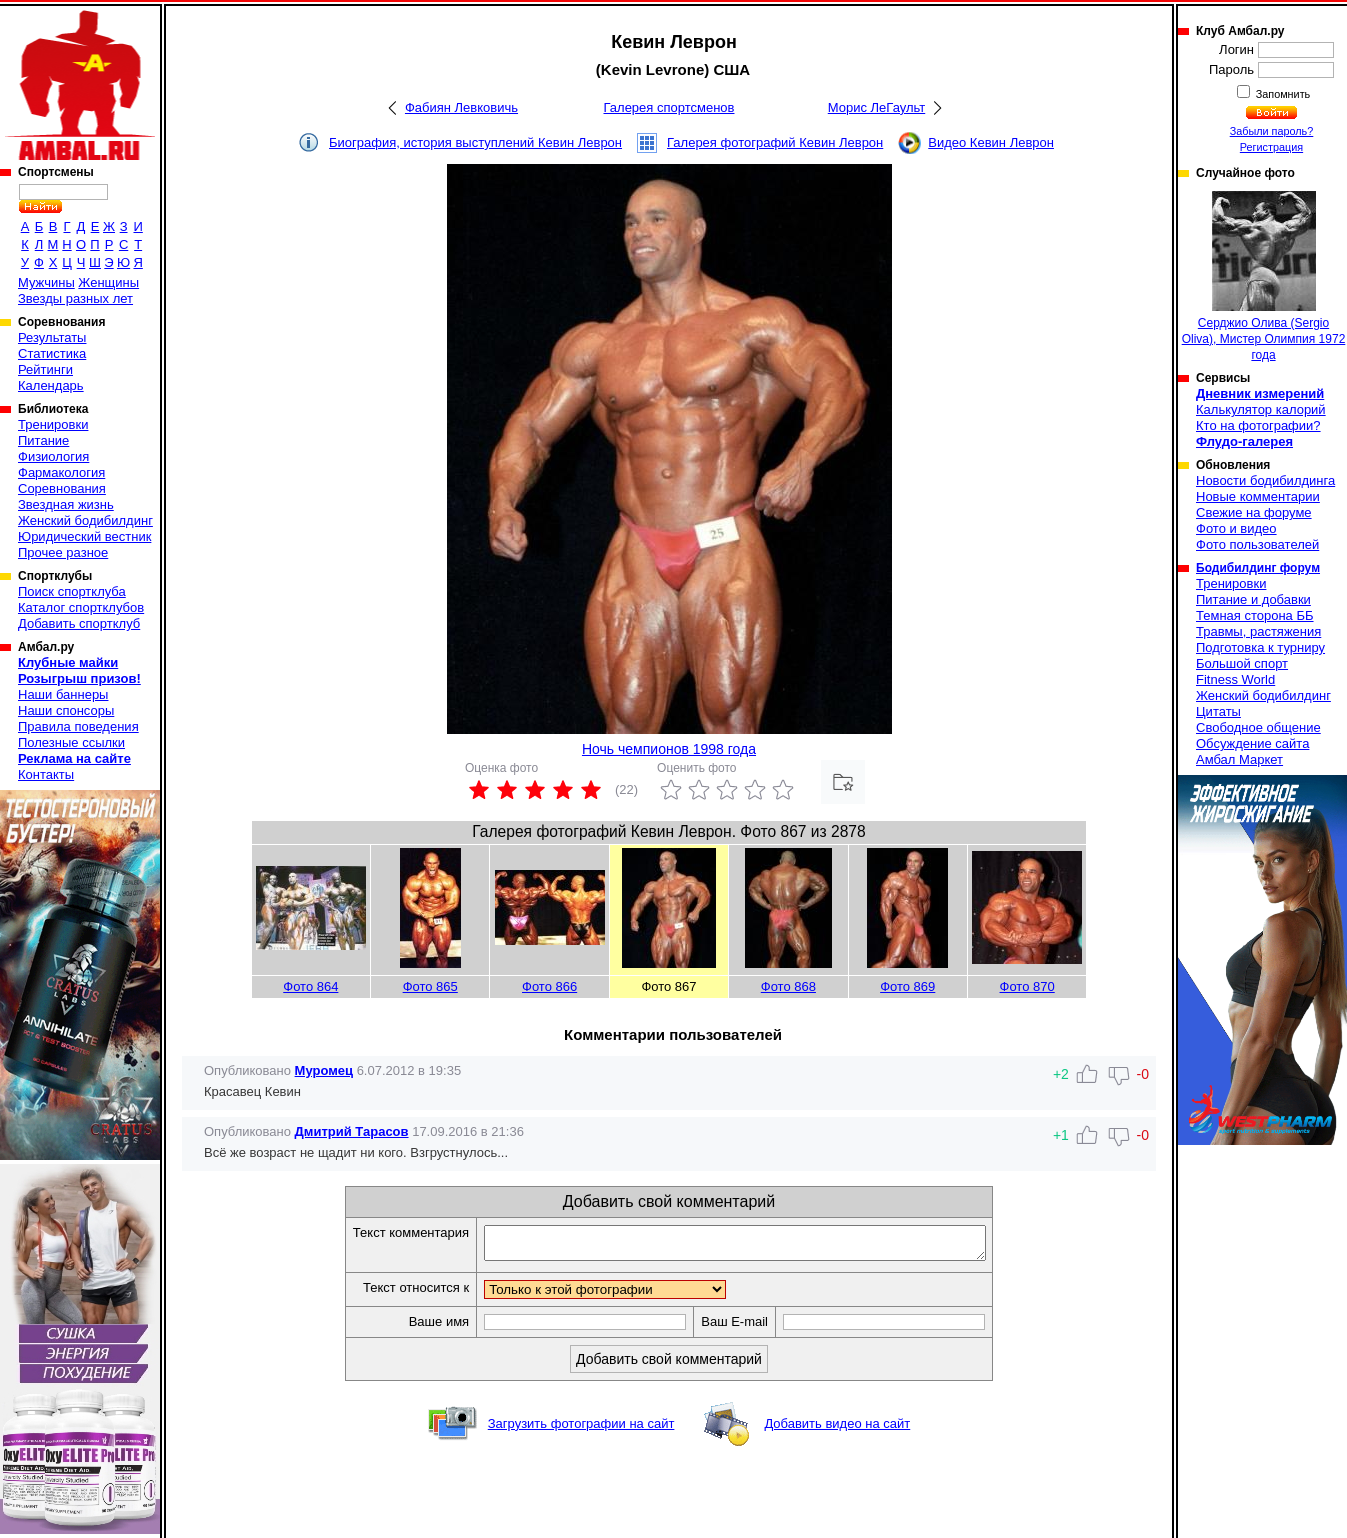  Describe the element at coordinates (1261, 409) in the screenshot. I see `Калькулятор калорий` at that location.